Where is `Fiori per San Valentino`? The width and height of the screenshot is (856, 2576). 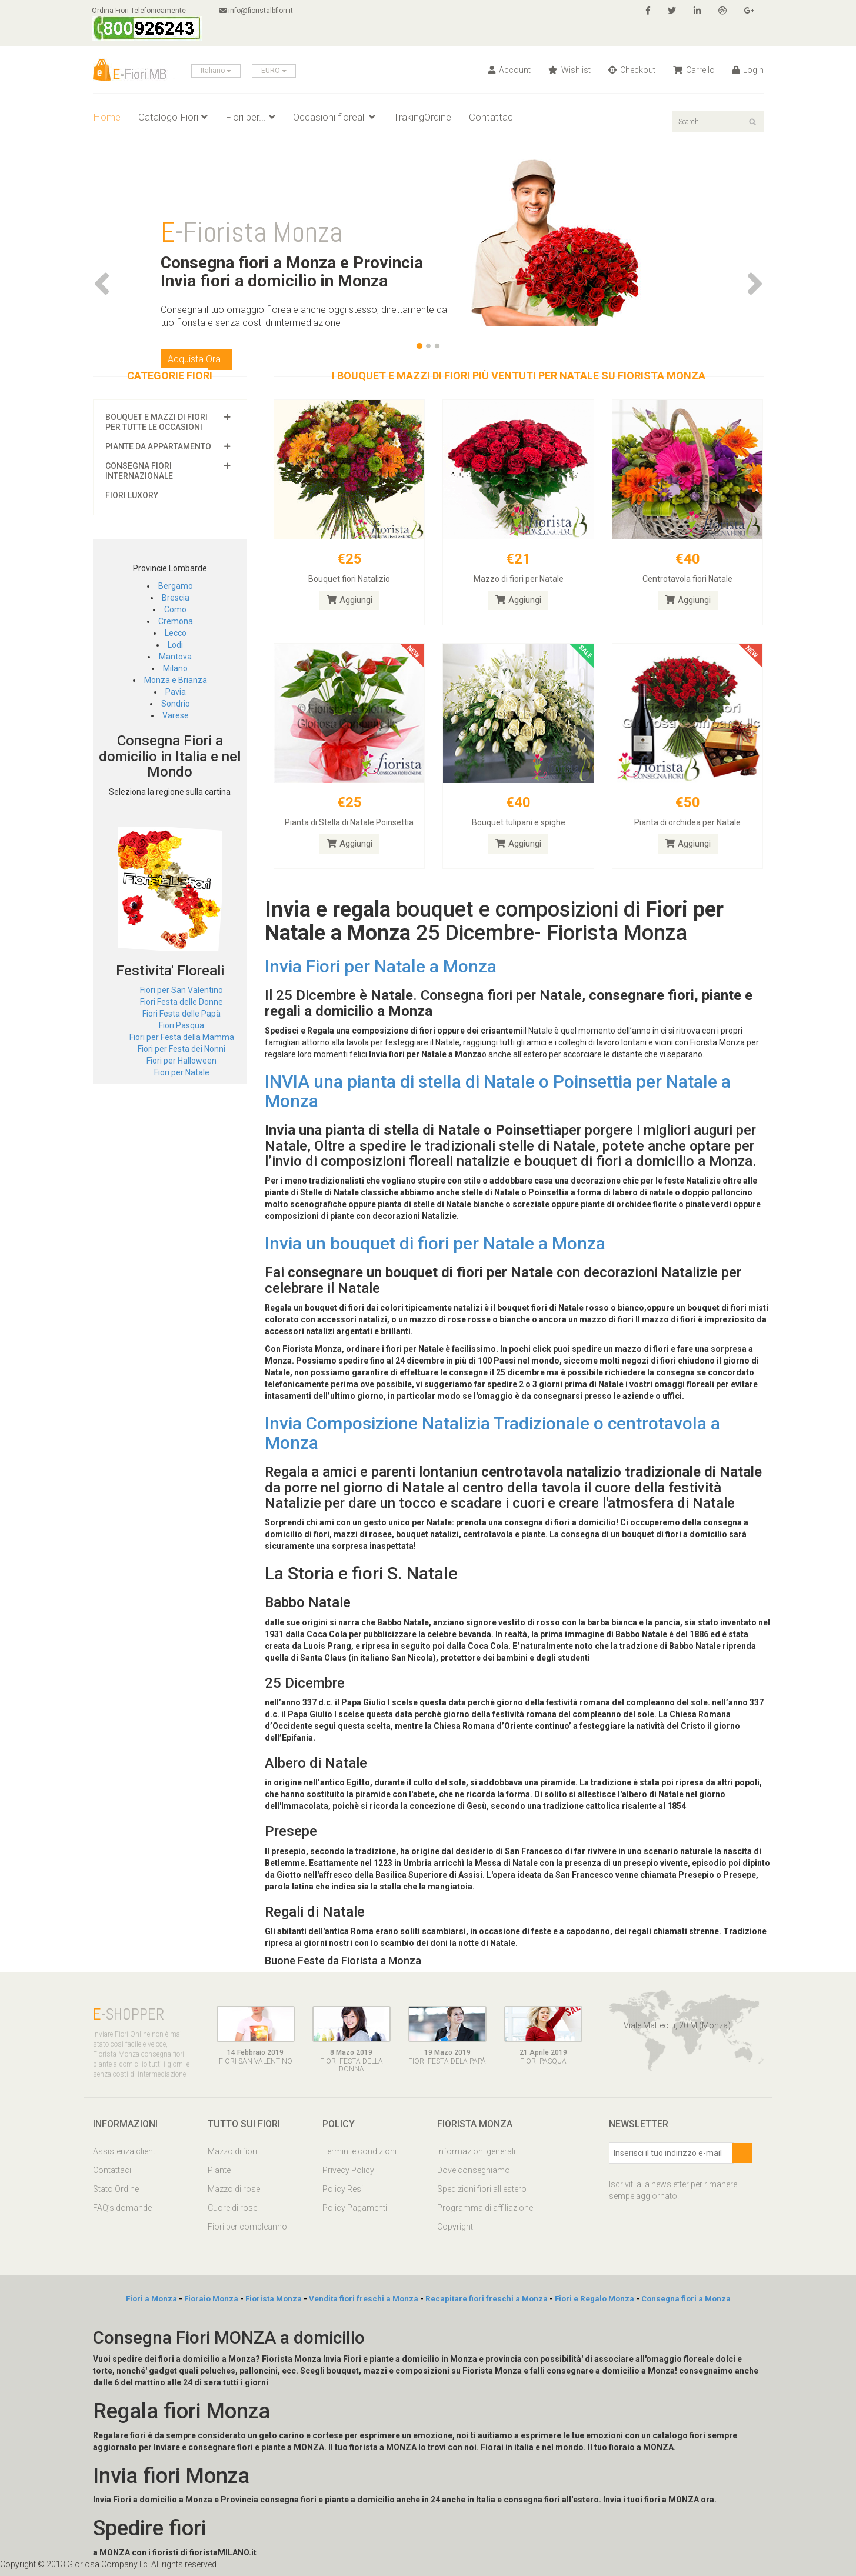
Fiori per San Valentino is located at coordinates (181, 990).